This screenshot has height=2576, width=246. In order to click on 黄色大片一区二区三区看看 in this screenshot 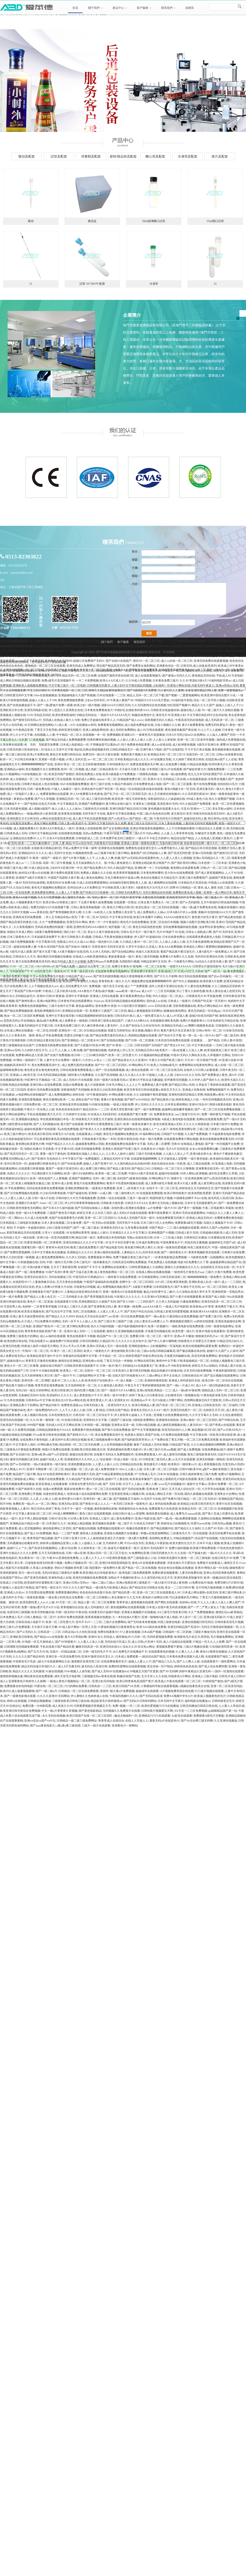, I will do `click(21, 1365)`.